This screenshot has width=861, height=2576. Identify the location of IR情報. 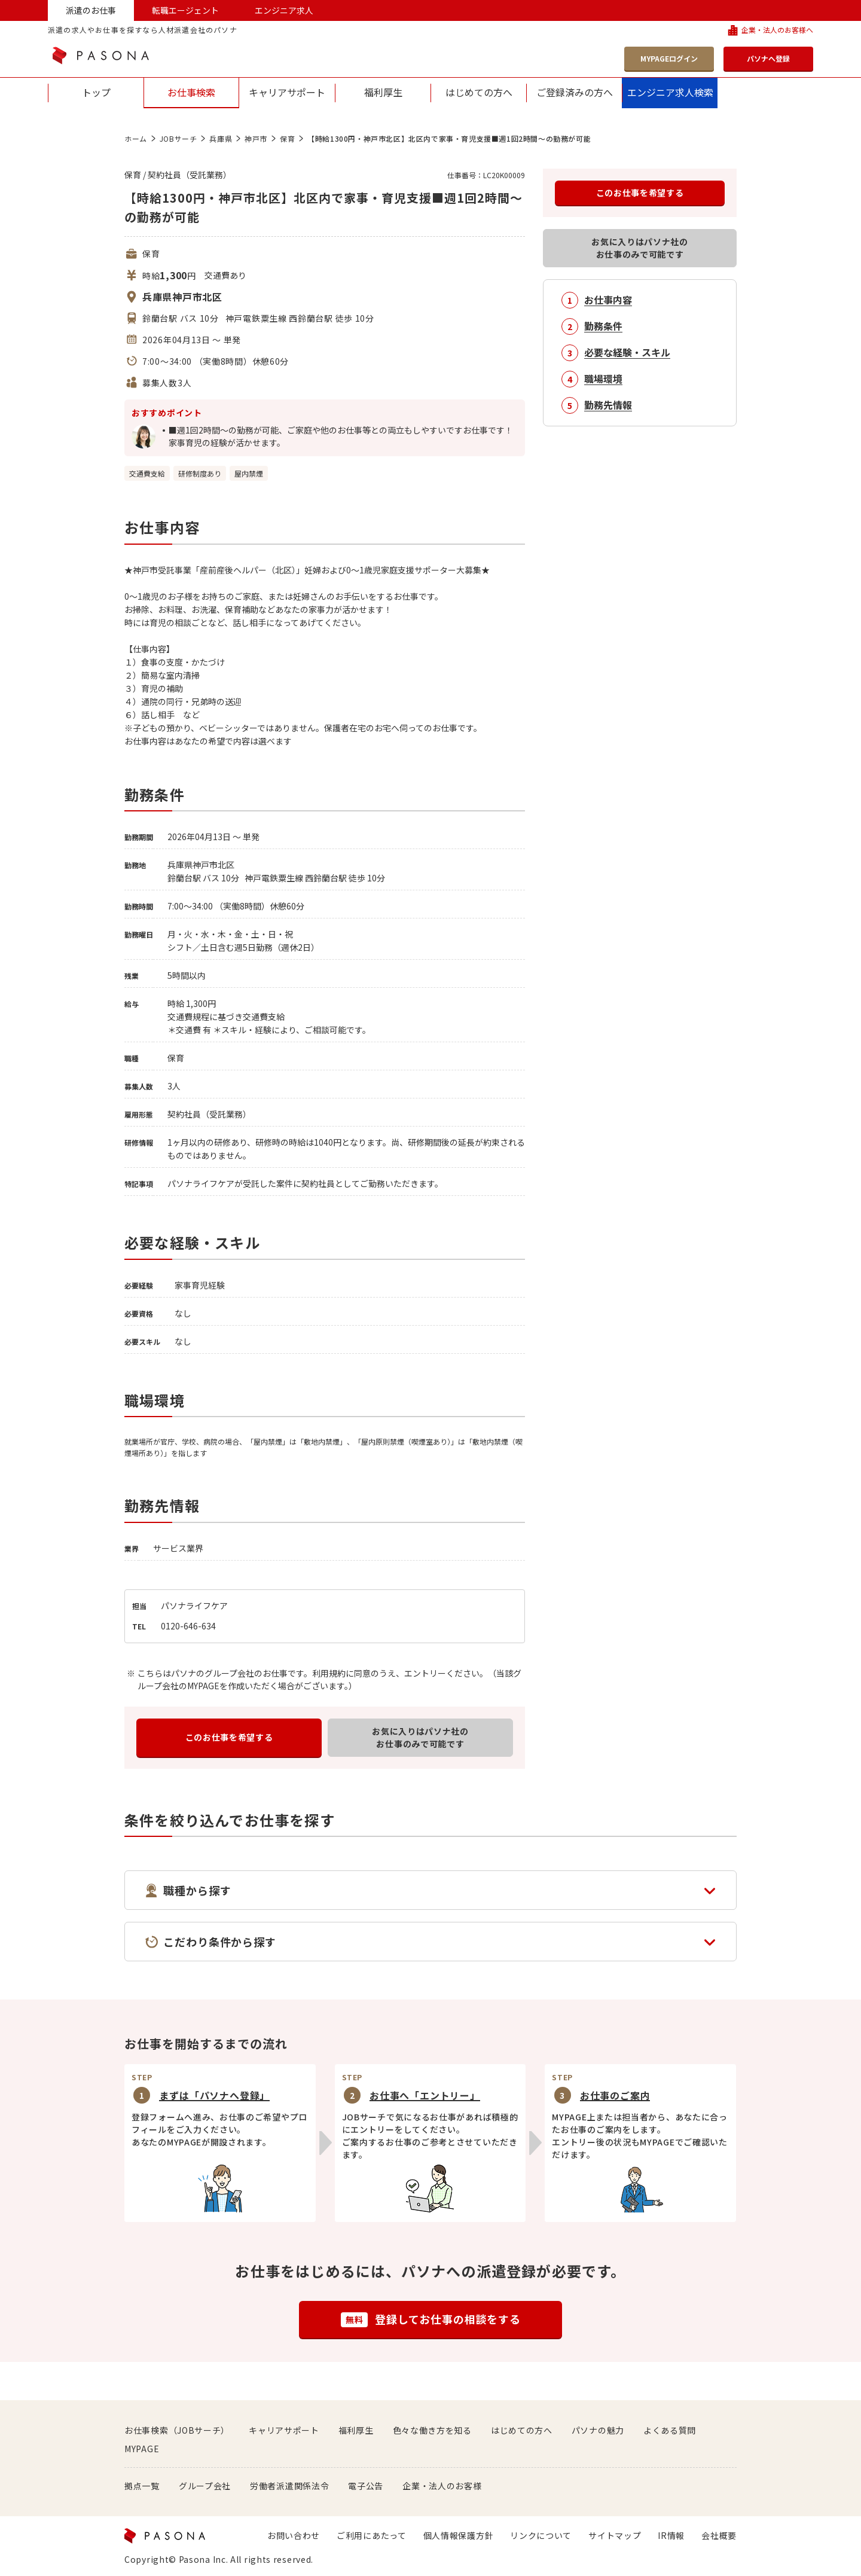
(671, 2535).